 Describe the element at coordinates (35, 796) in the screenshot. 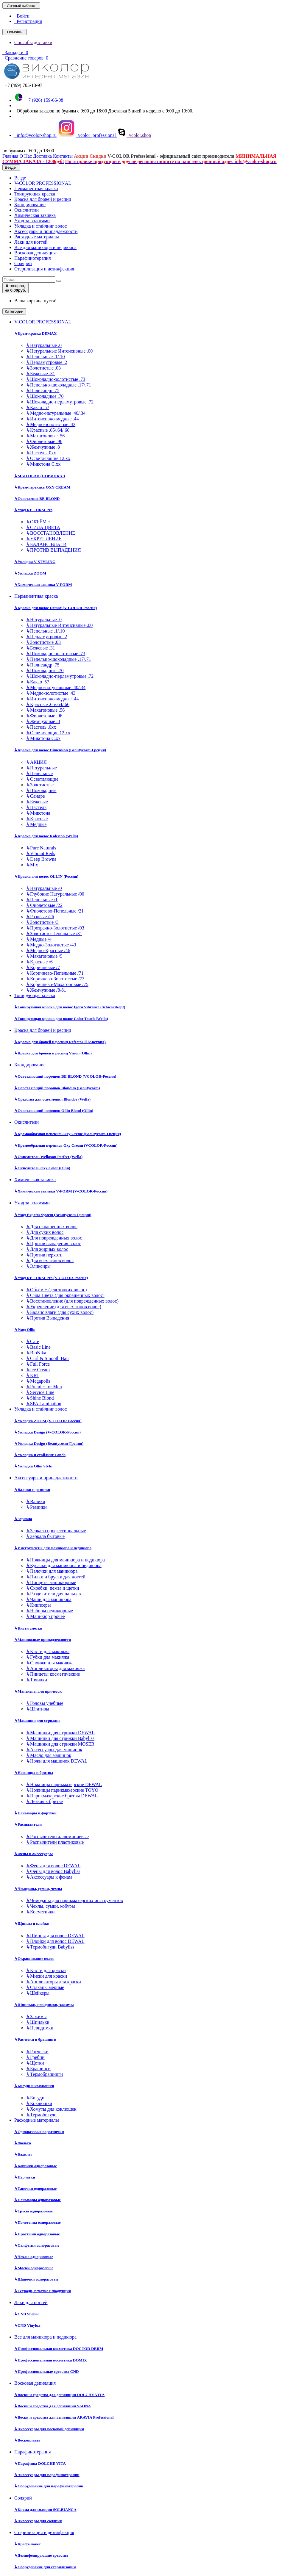

I see `Сандре` at that location.